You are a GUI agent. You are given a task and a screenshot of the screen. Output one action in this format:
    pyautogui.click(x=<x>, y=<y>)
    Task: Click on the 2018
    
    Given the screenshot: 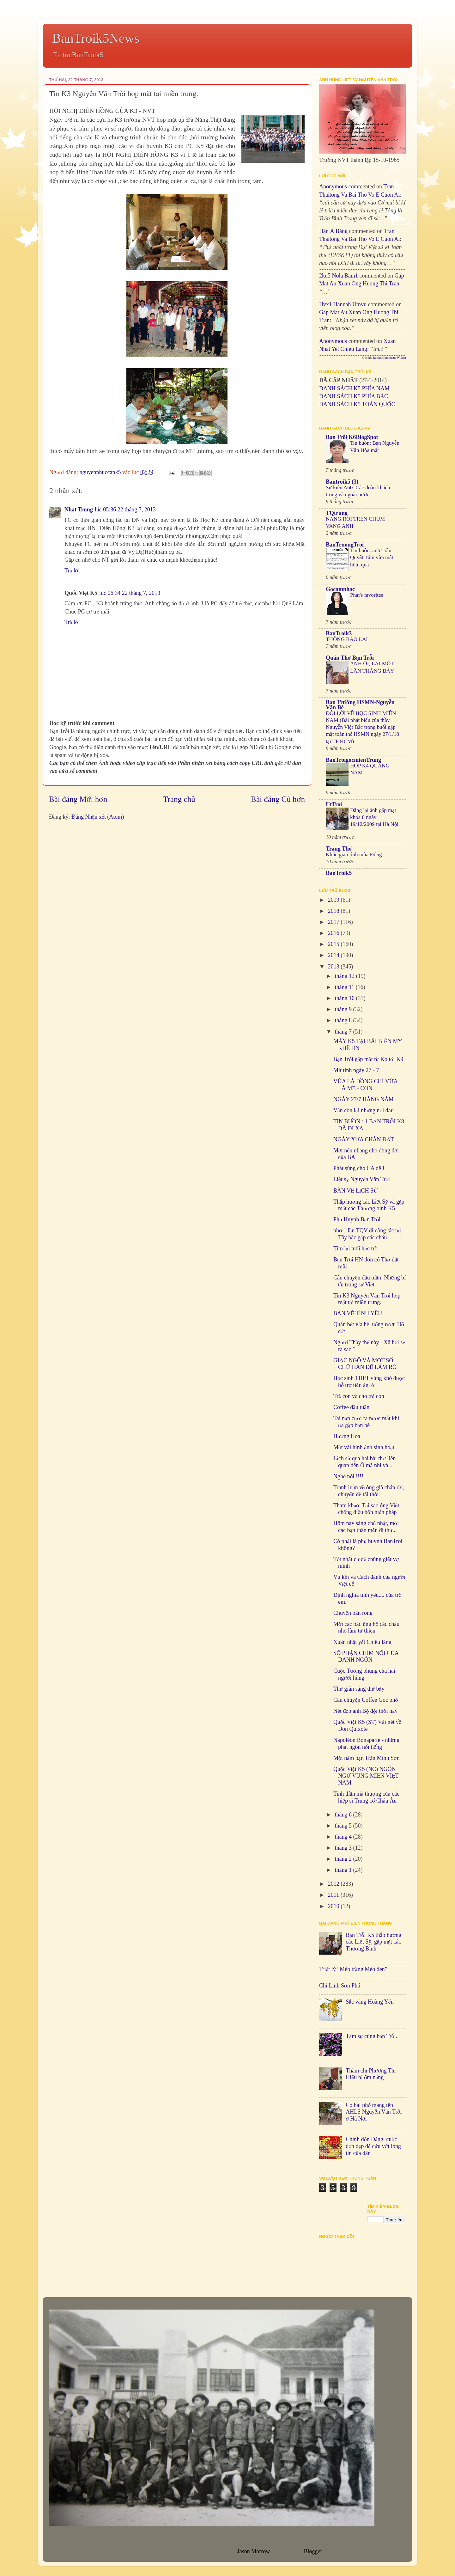 What is the action you would take?
    pyautogui.click(x=334, y=911)
    